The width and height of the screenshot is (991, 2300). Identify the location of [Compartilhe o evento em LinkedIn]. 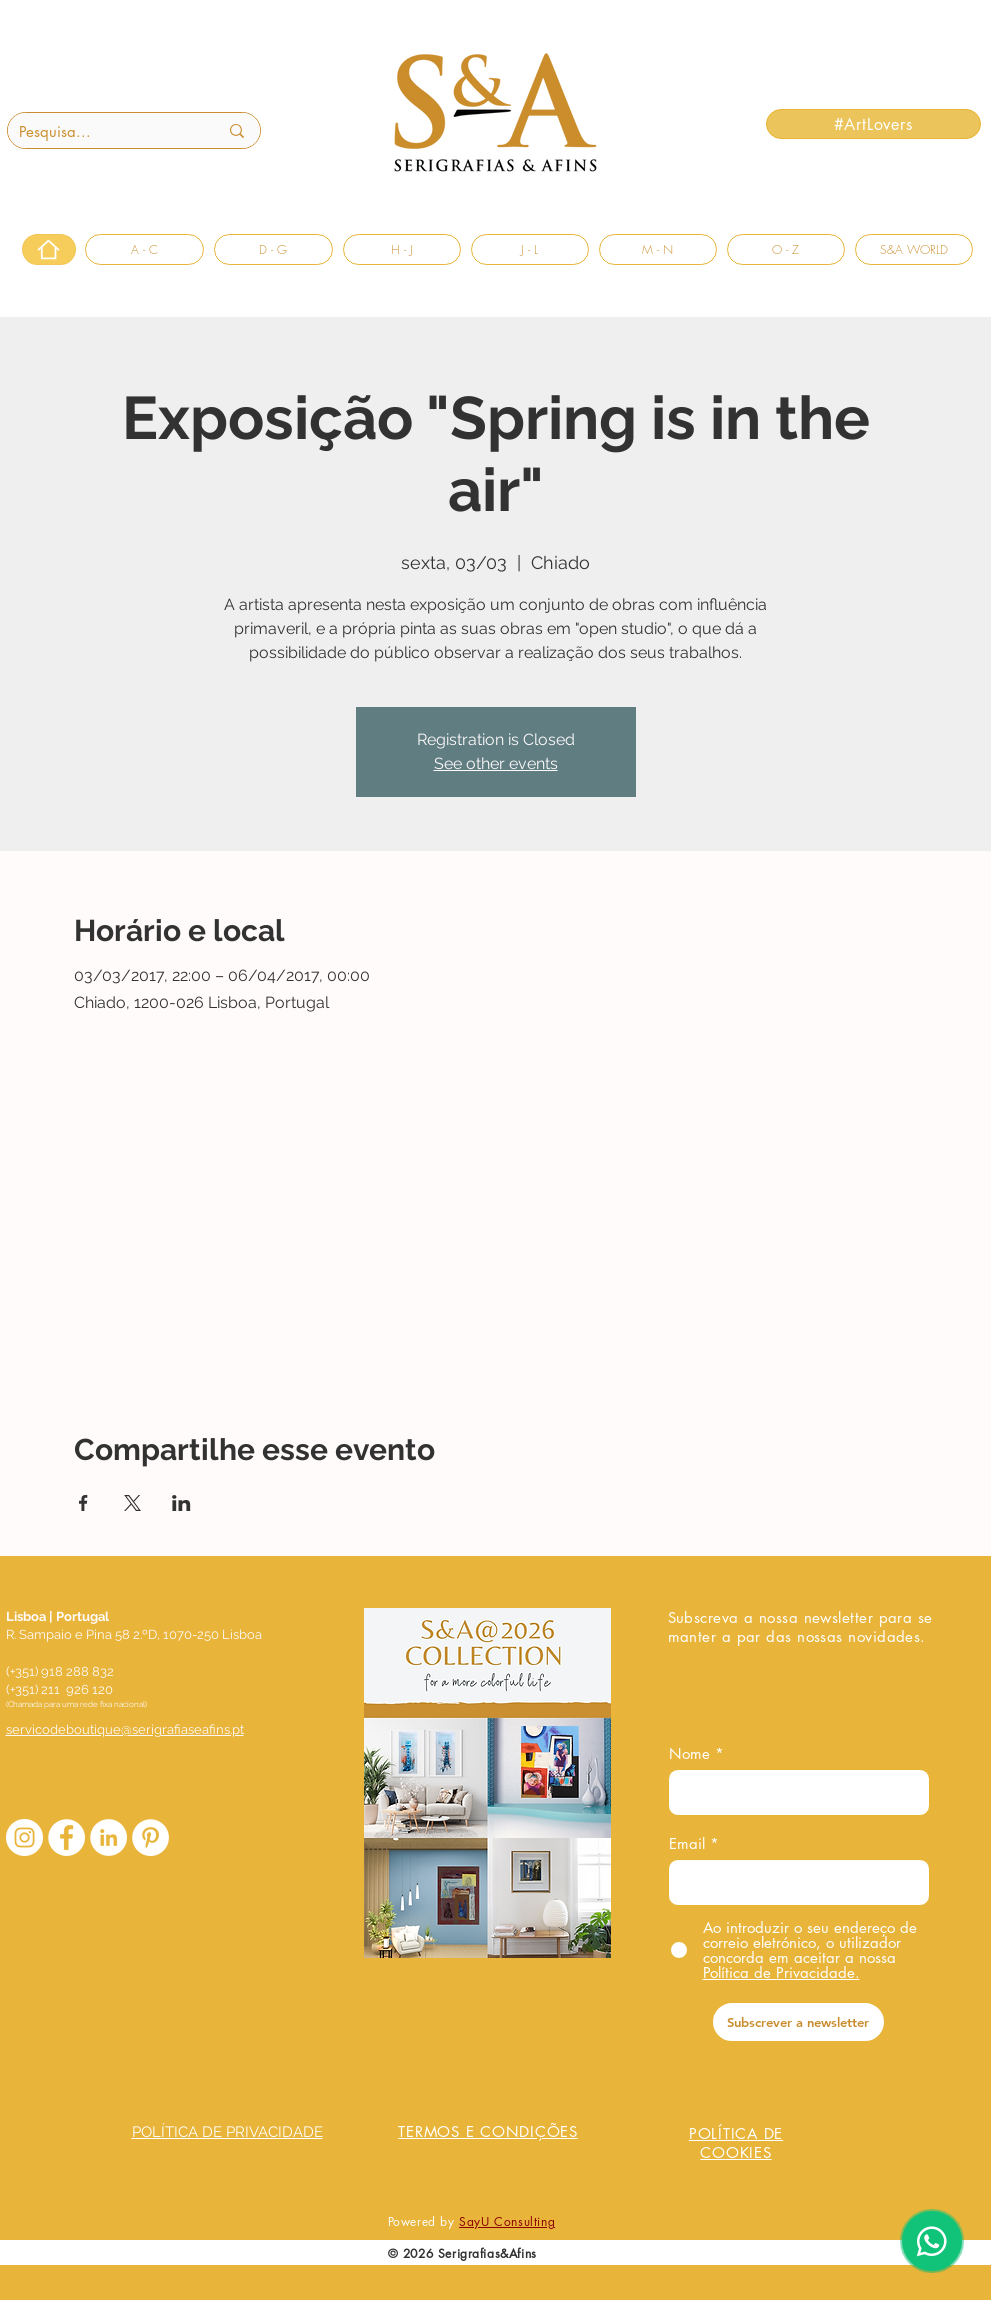
(181, 1503).